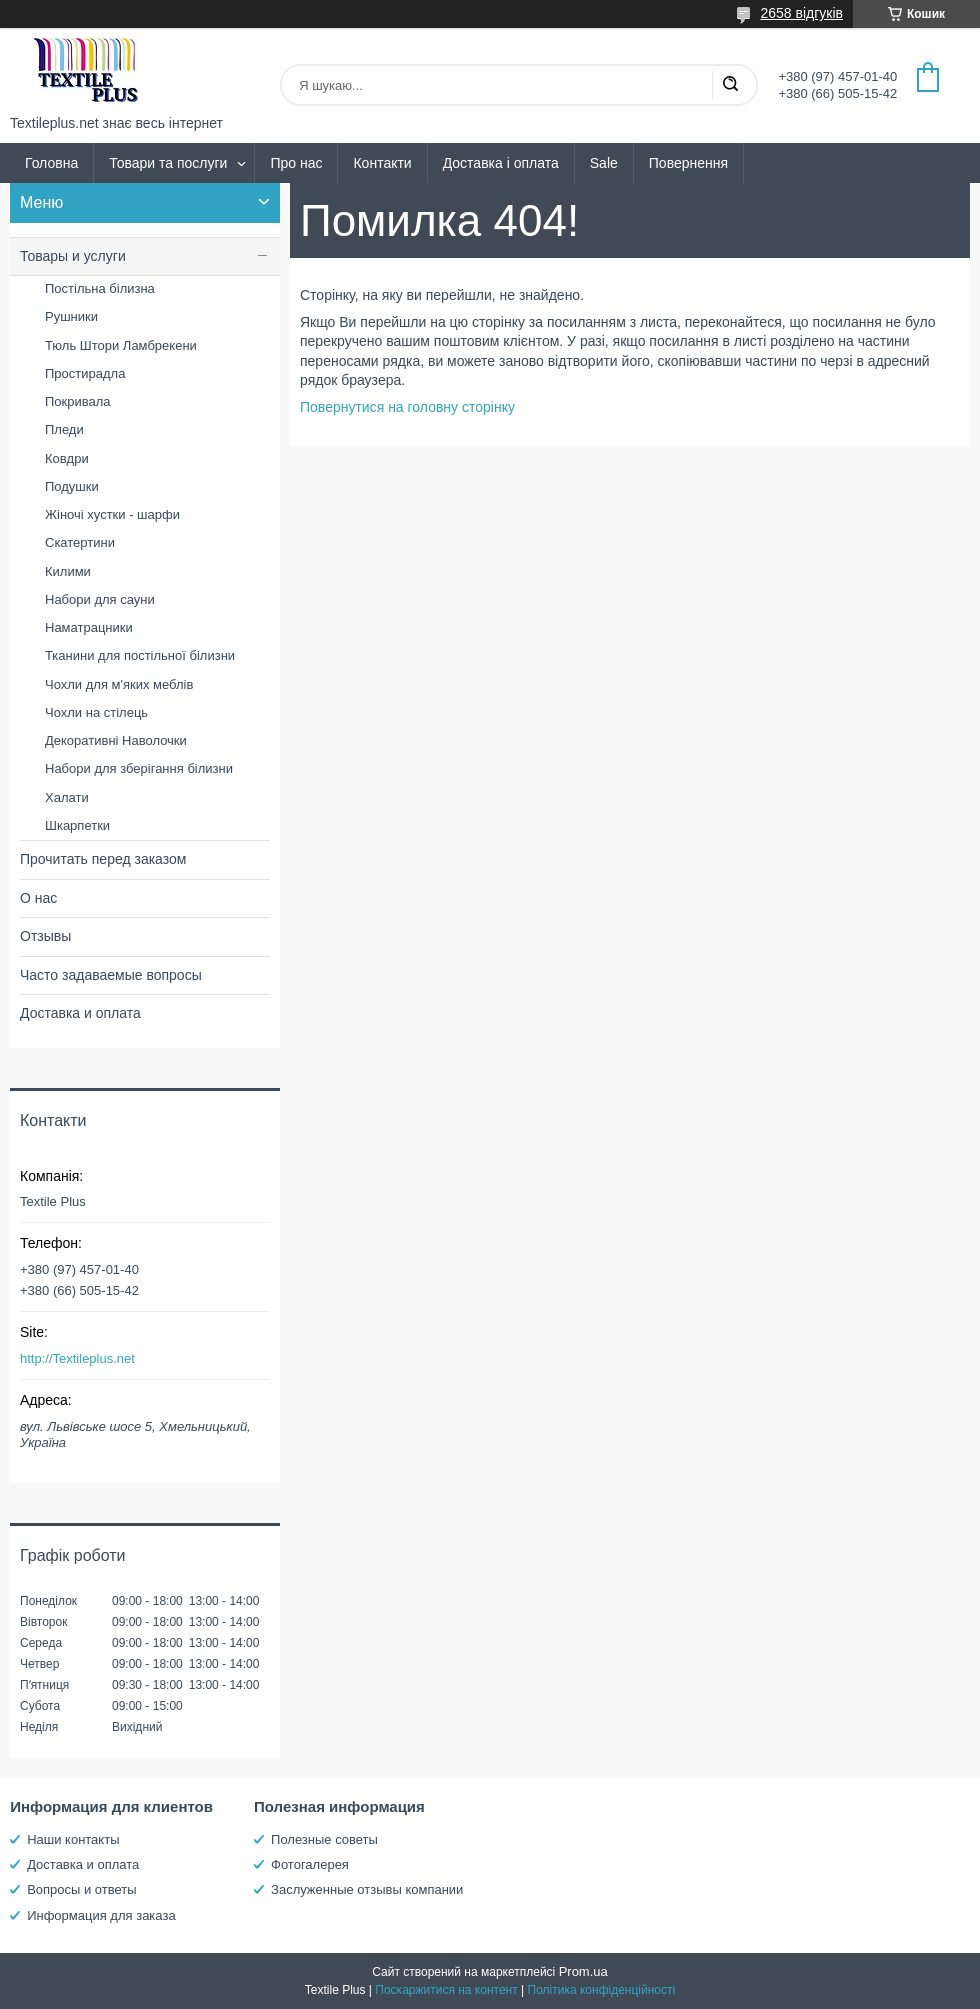 The height and width of the screenshot is (2009, 980). Describe the element at coordinates (73, 1839) in the screenshot. I see `Наши контакты` at that location.